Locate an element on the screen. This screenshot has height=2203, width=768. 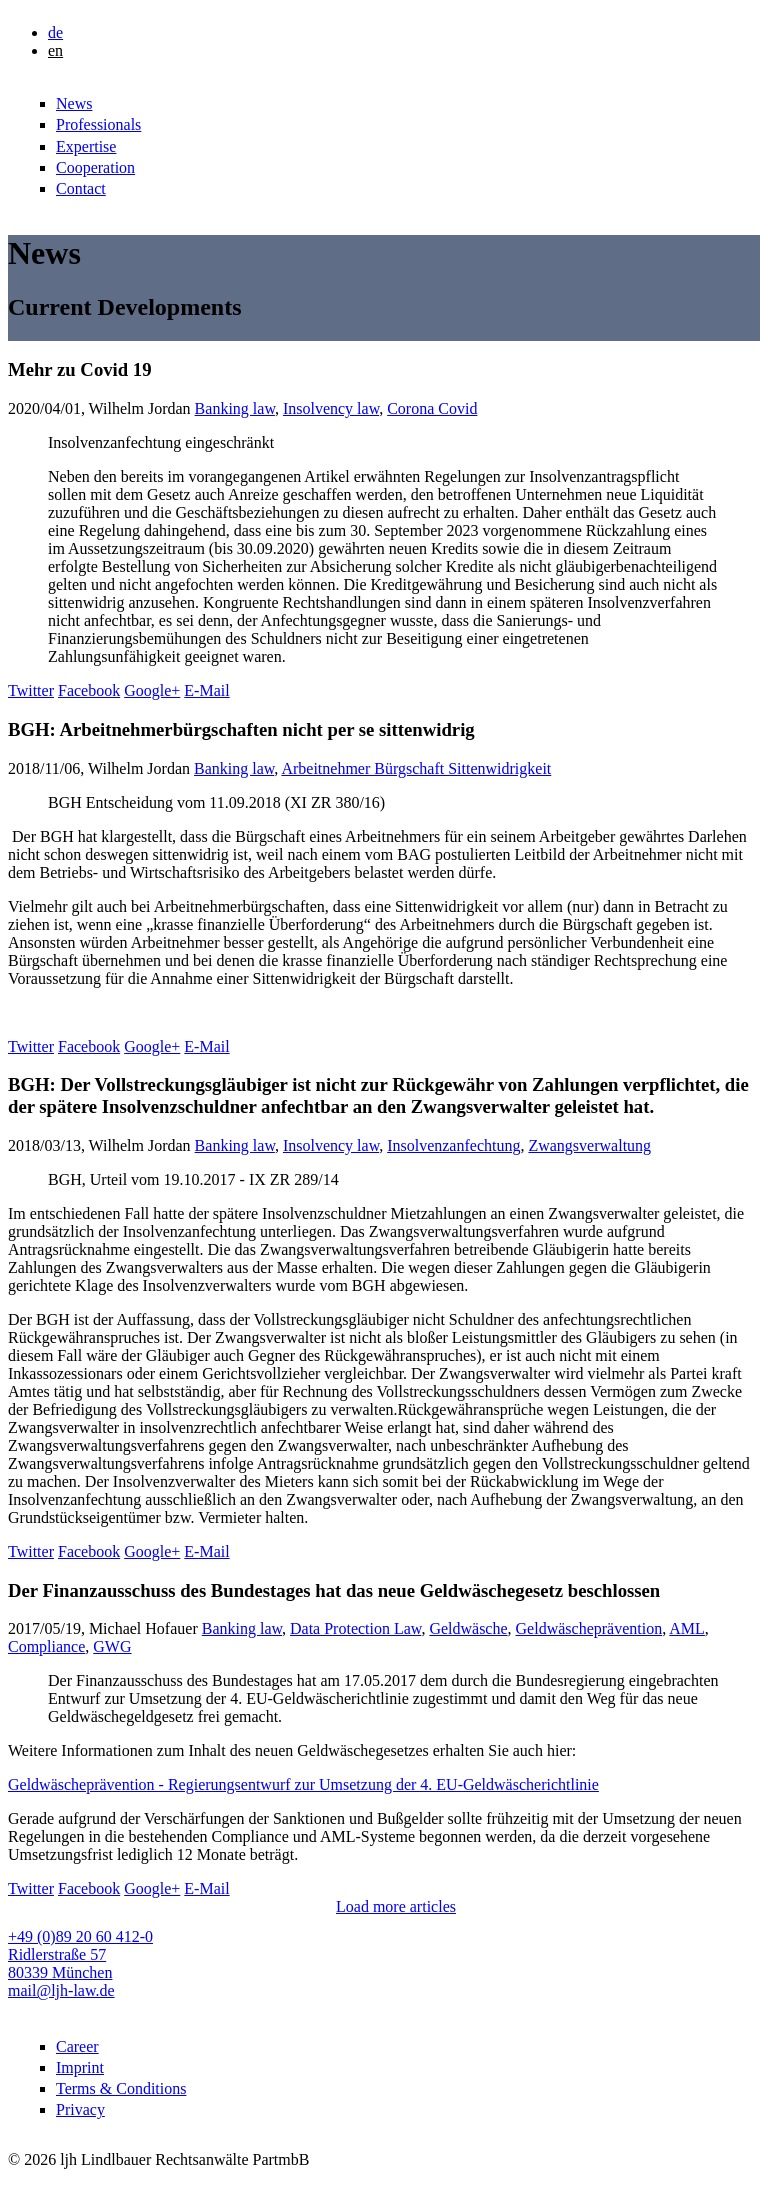
Arbeitnehmer Bürgschaft Sittenwidrigkeit is located at coordinates (416, 768).